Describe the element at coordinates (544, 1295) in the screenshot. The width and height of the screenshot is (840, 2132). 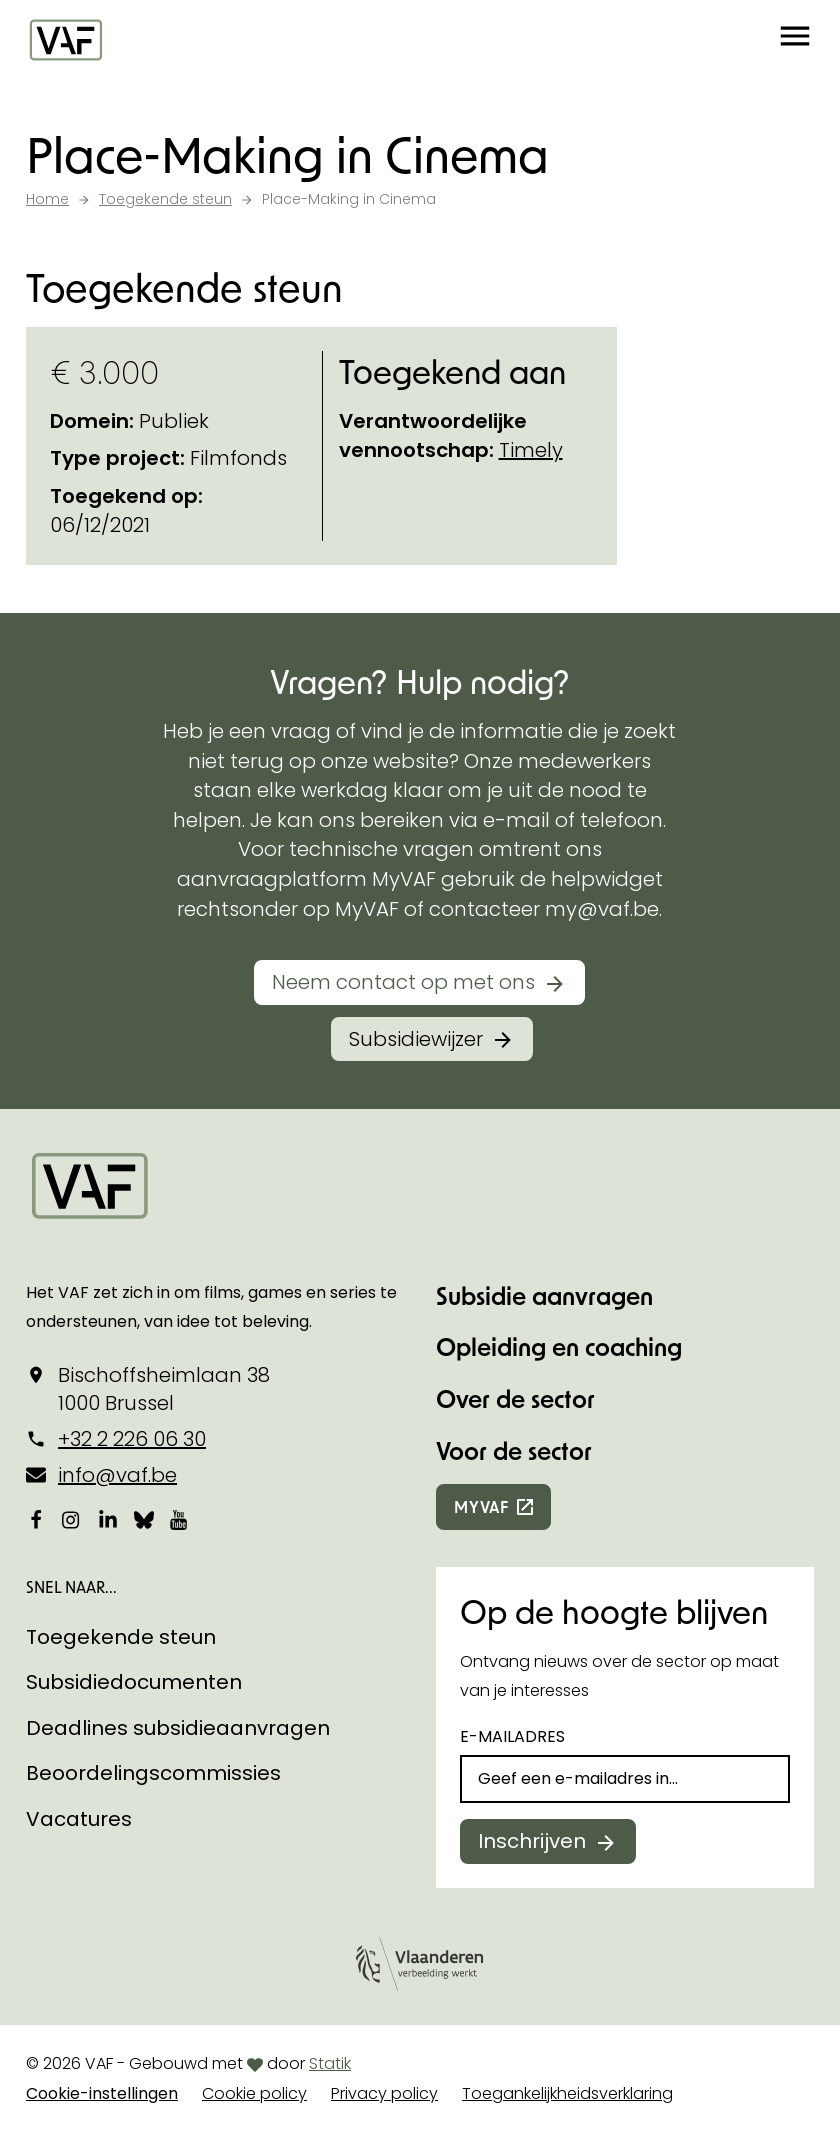
I see `Subsidie aanvragen` at that location.